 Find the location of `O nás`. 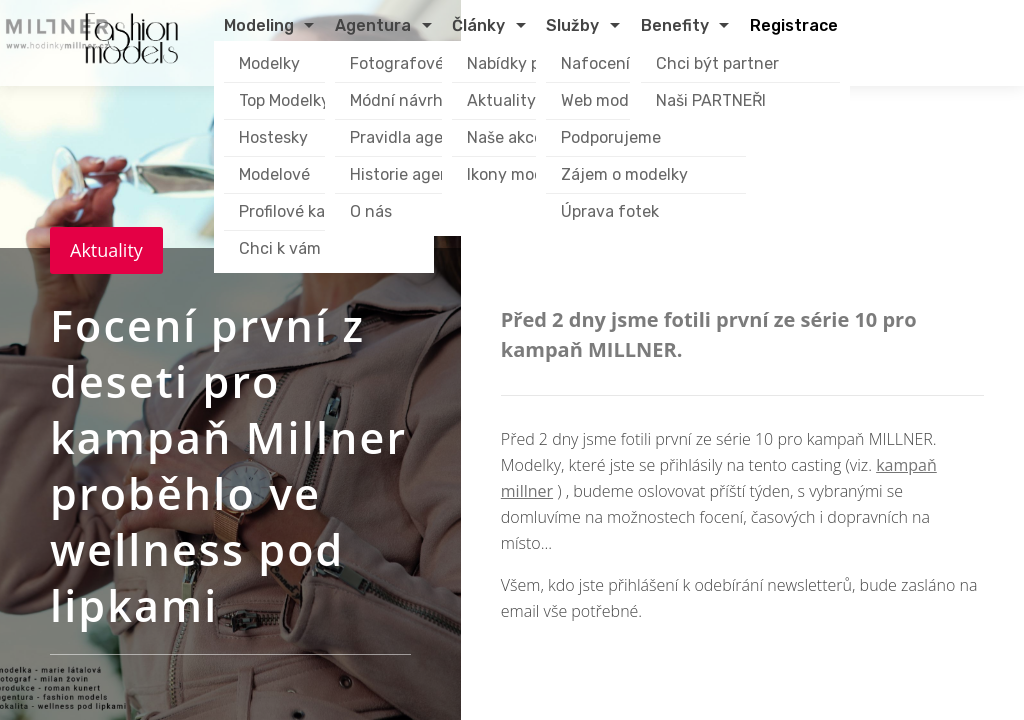

O nás is located at coordinates (371, 211).